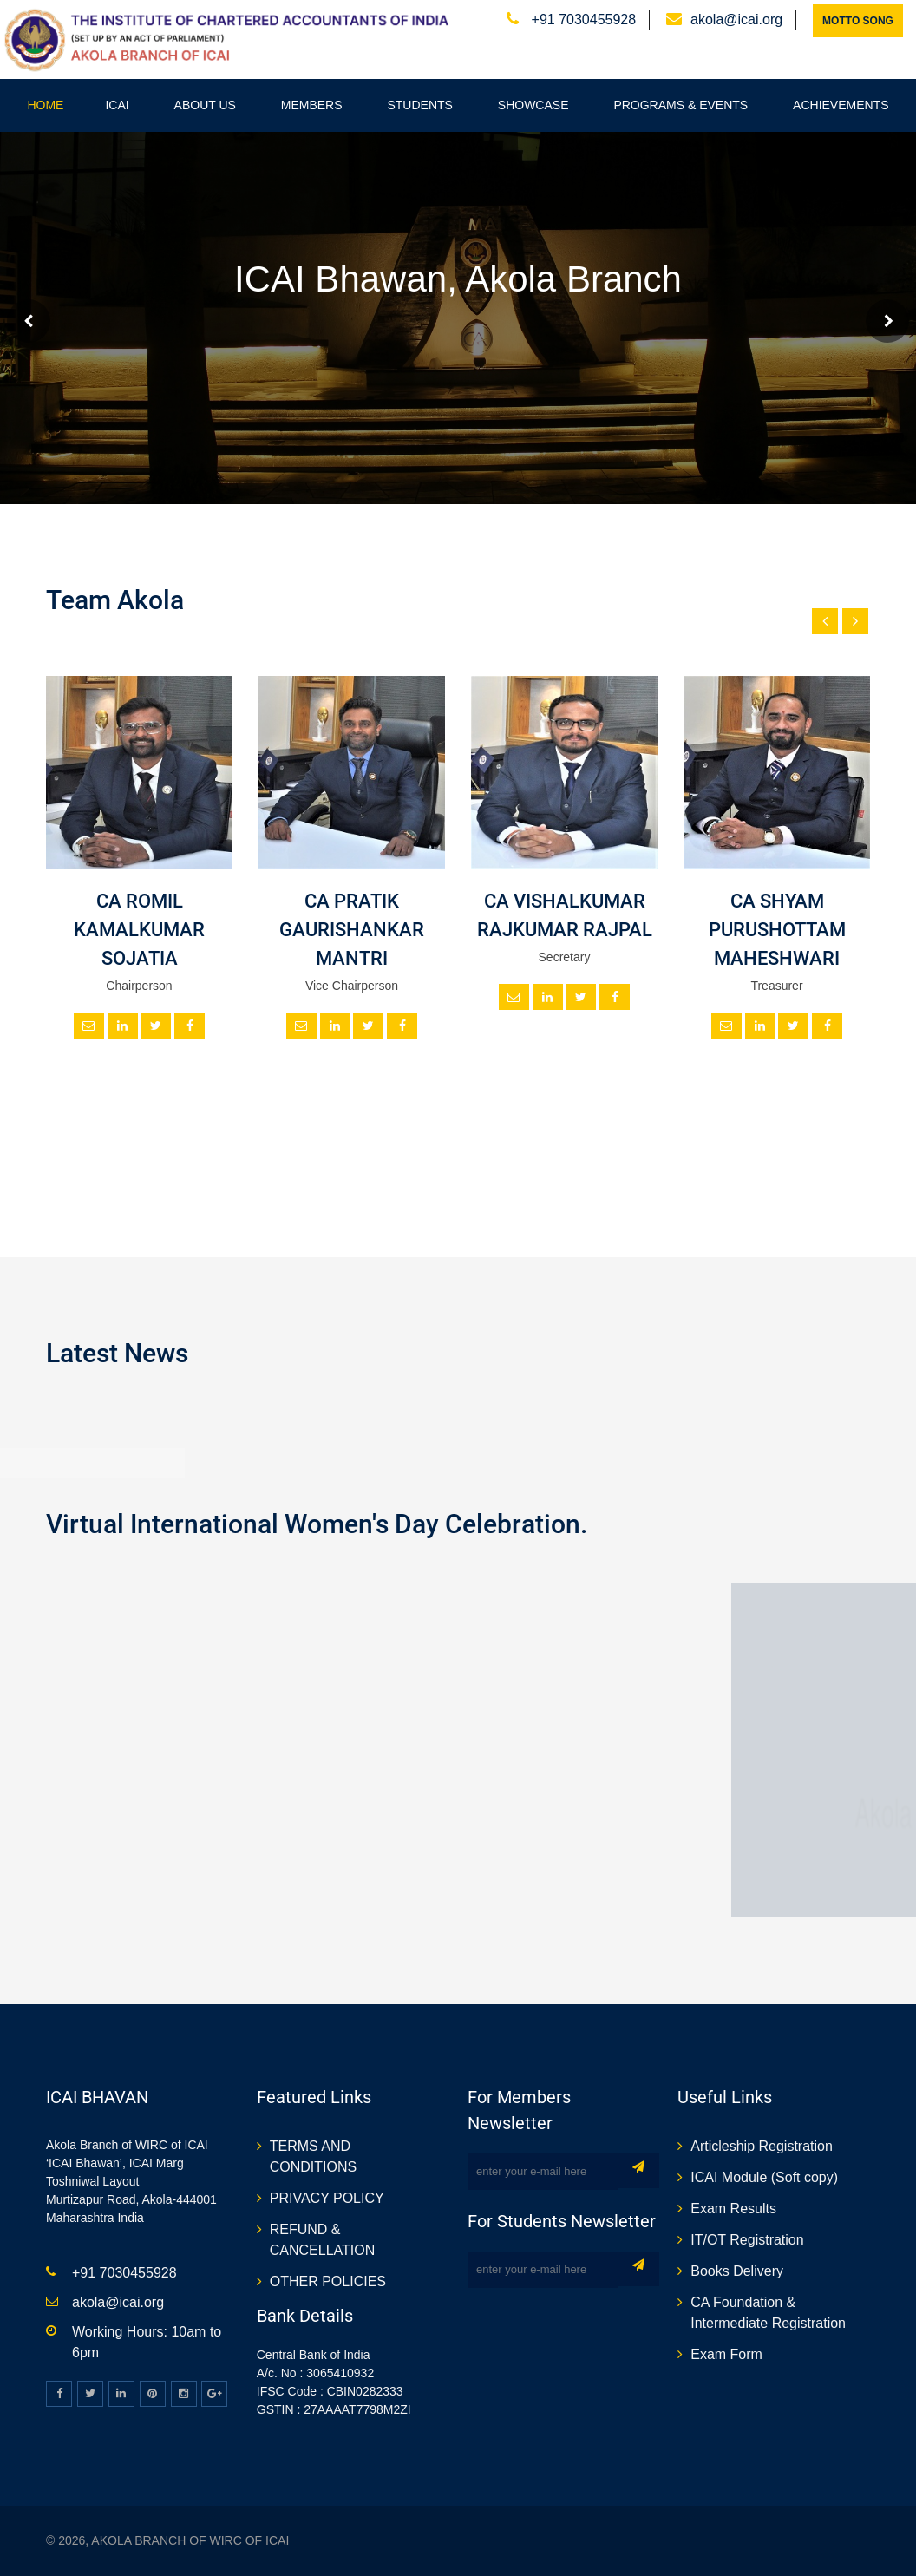 The height and width of the screenshot is (2576, 916). I want to click on CA PRATIK GAURISHANKAR MANTRI, so click(351, 929).